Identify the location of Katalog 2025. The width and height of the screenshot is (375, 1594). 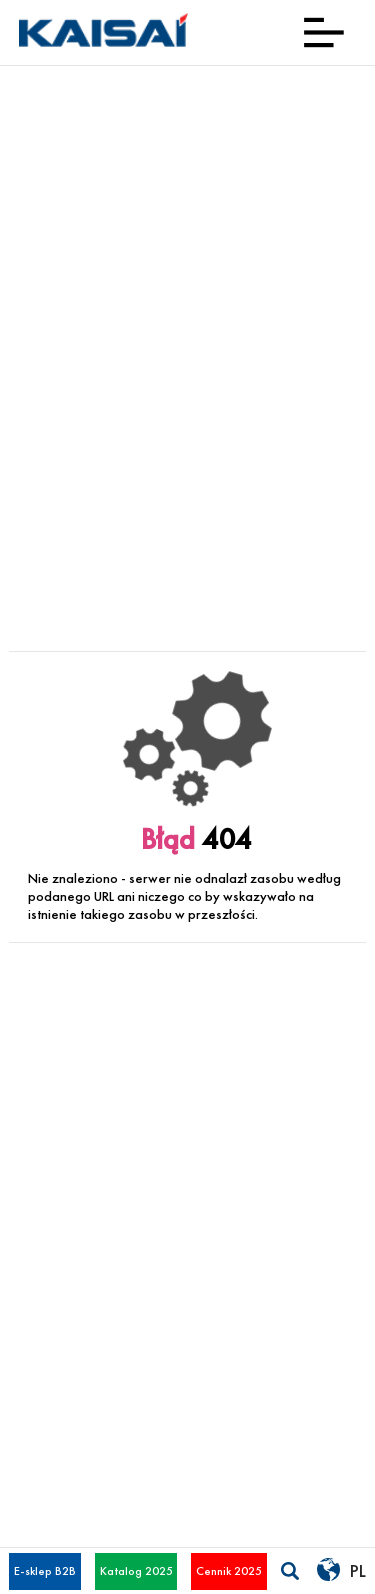
(136, 1571).